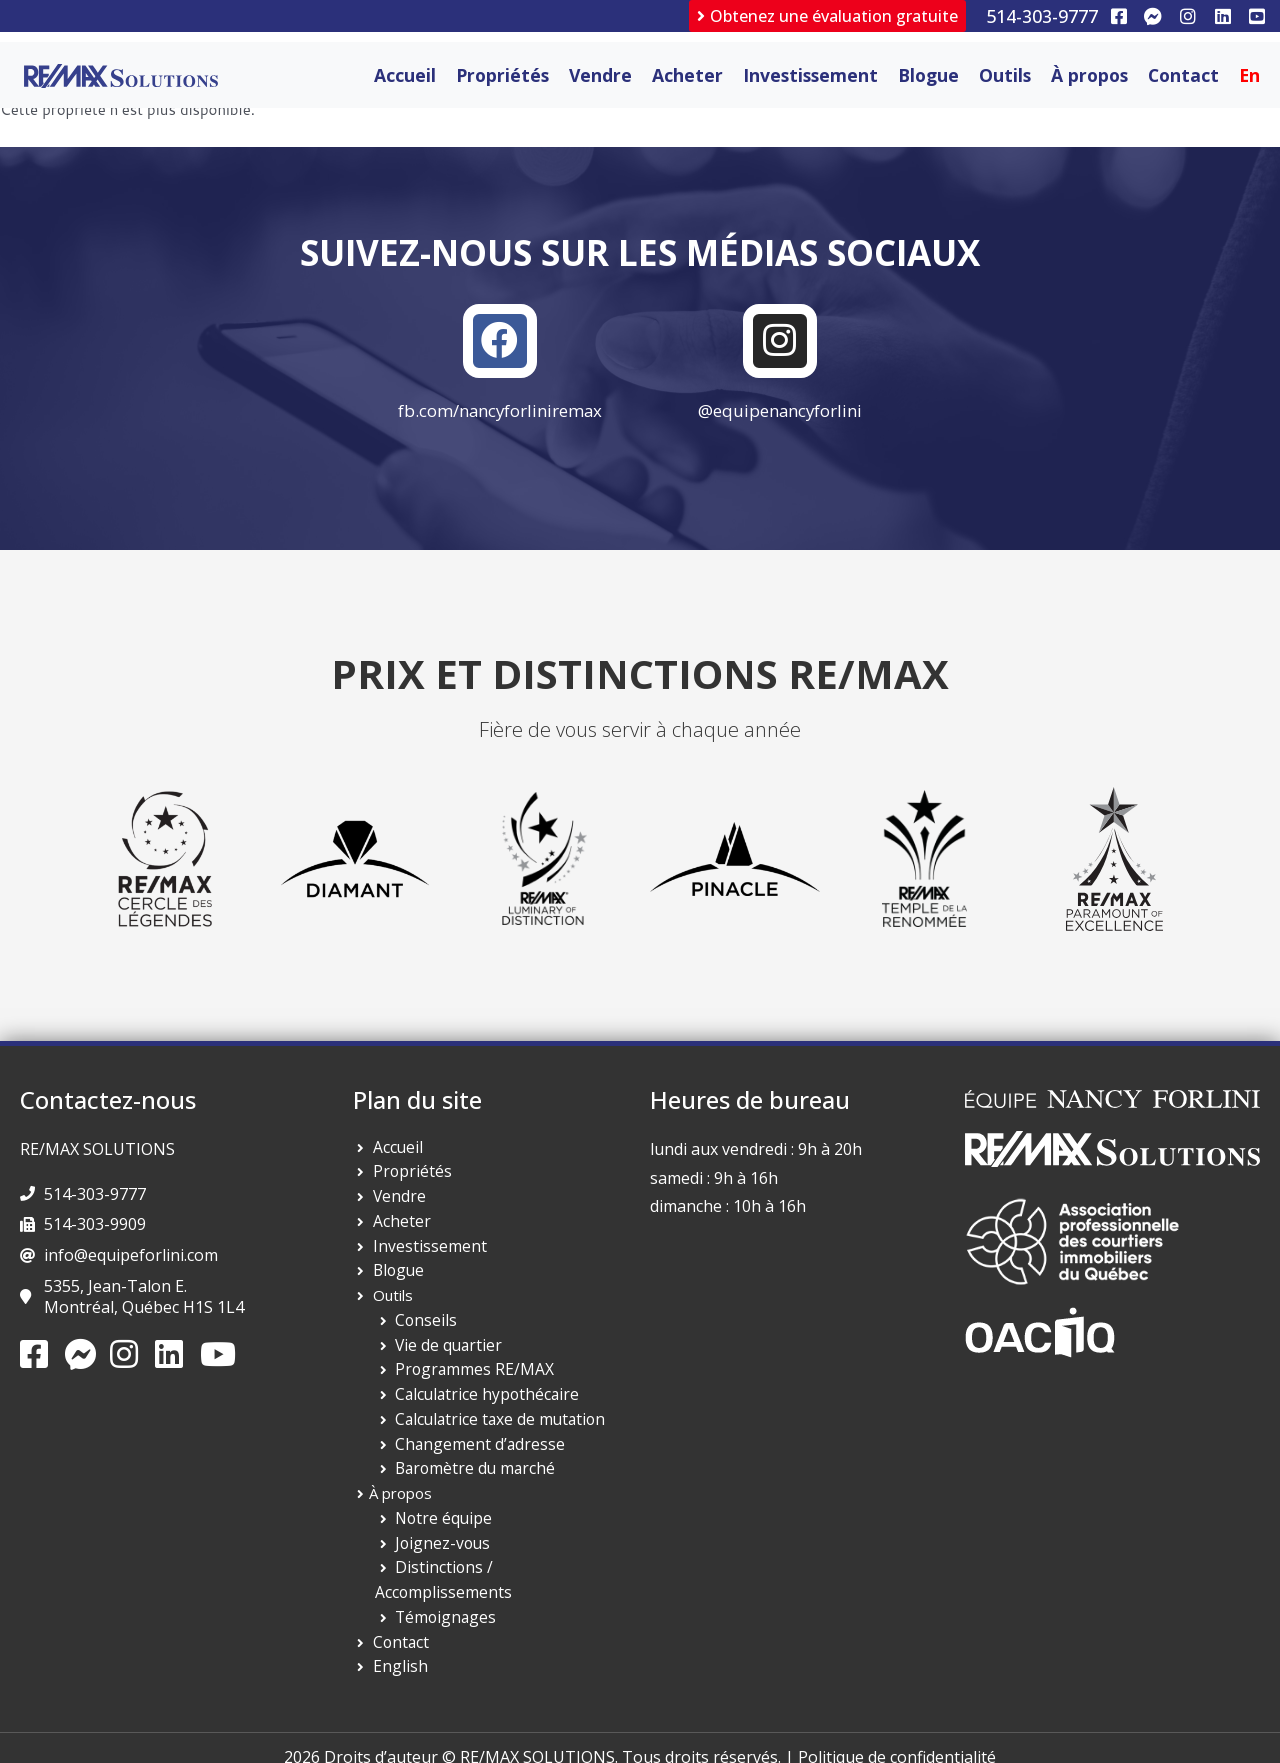 This screenshot has width=1280, height=1763. What do you see at coordinates (475, 1449) in the screenshot?
I see `Changement d’adresse` at bounding box center [475, 1449].